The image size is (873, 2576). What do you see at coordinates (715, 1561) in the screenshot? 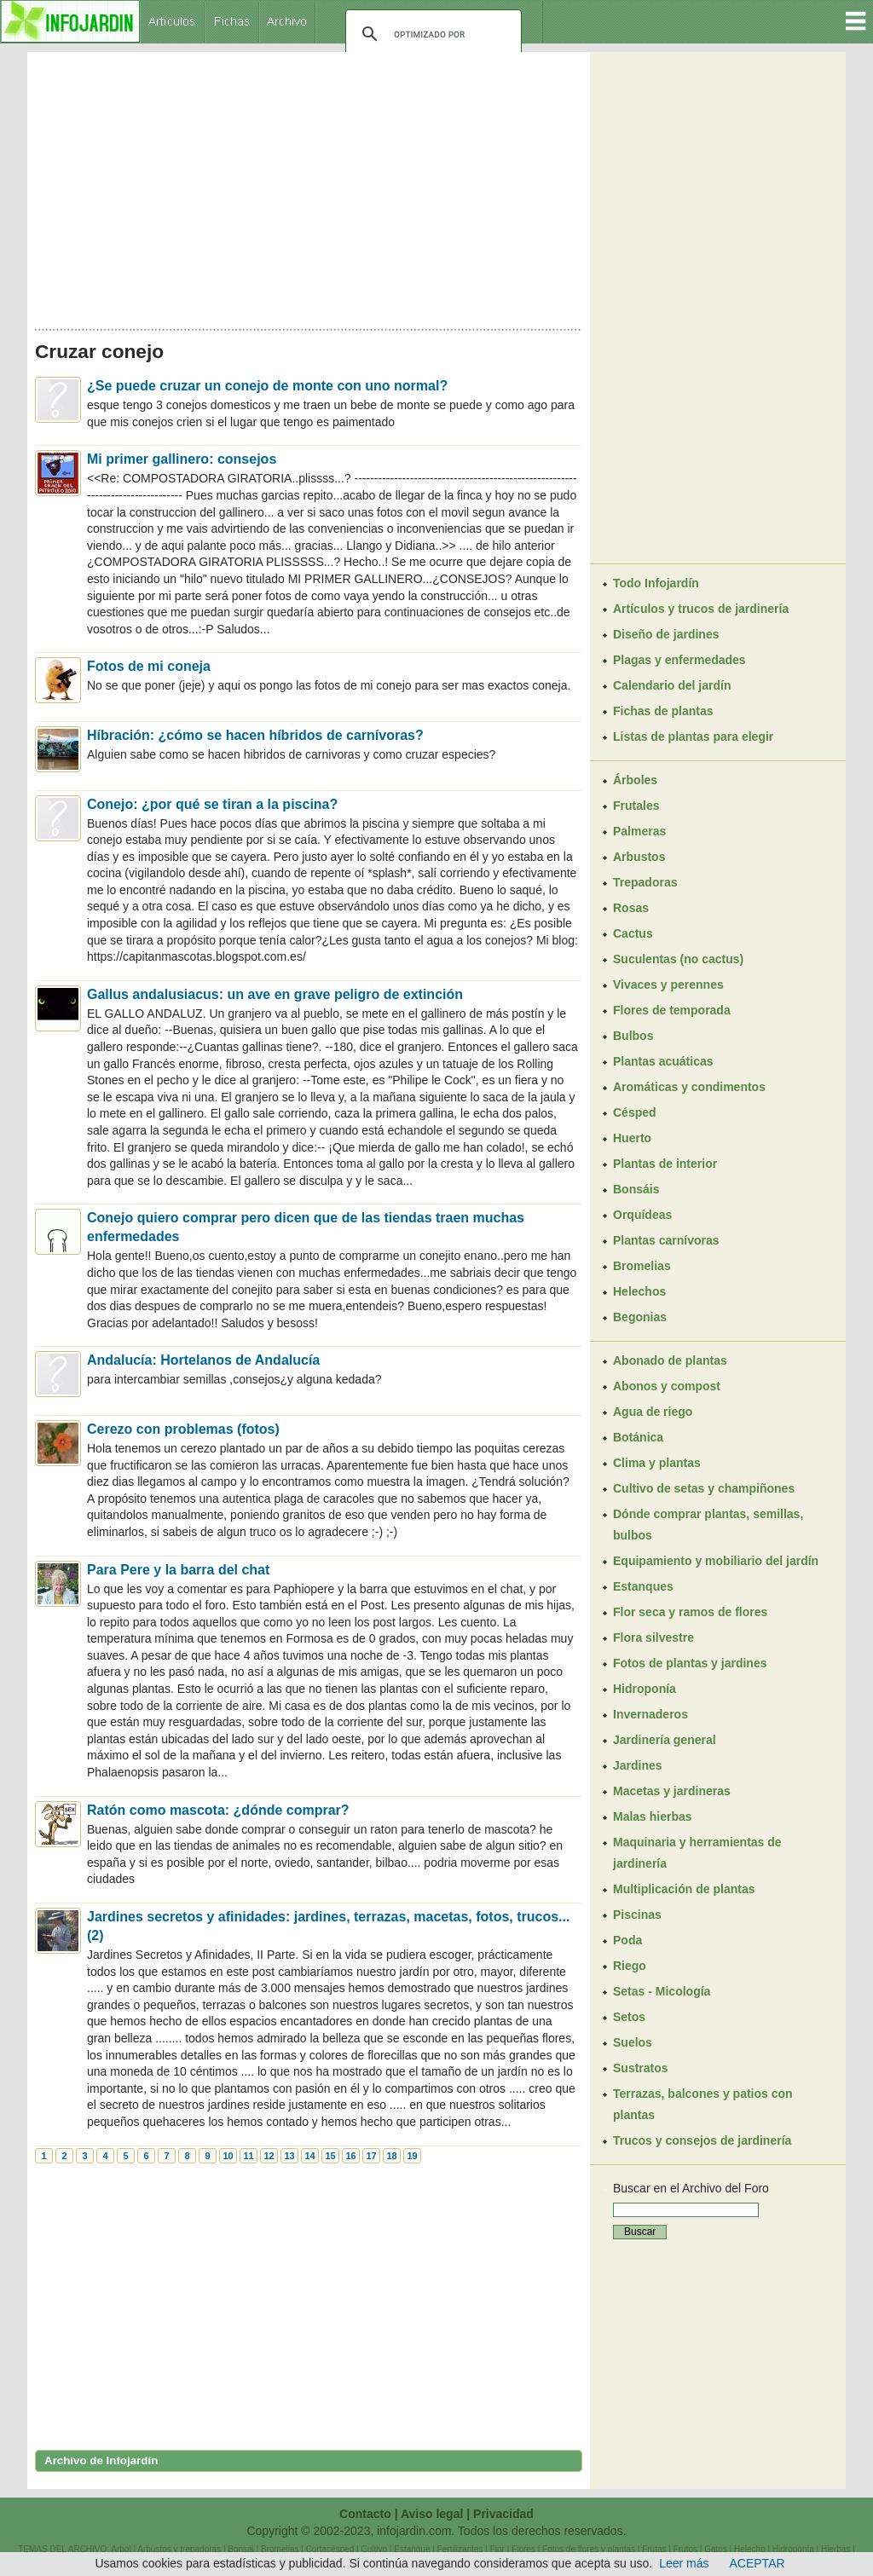
I see `Equipamiento y mobiliario del jardín` at bounding box center [715, 1561].